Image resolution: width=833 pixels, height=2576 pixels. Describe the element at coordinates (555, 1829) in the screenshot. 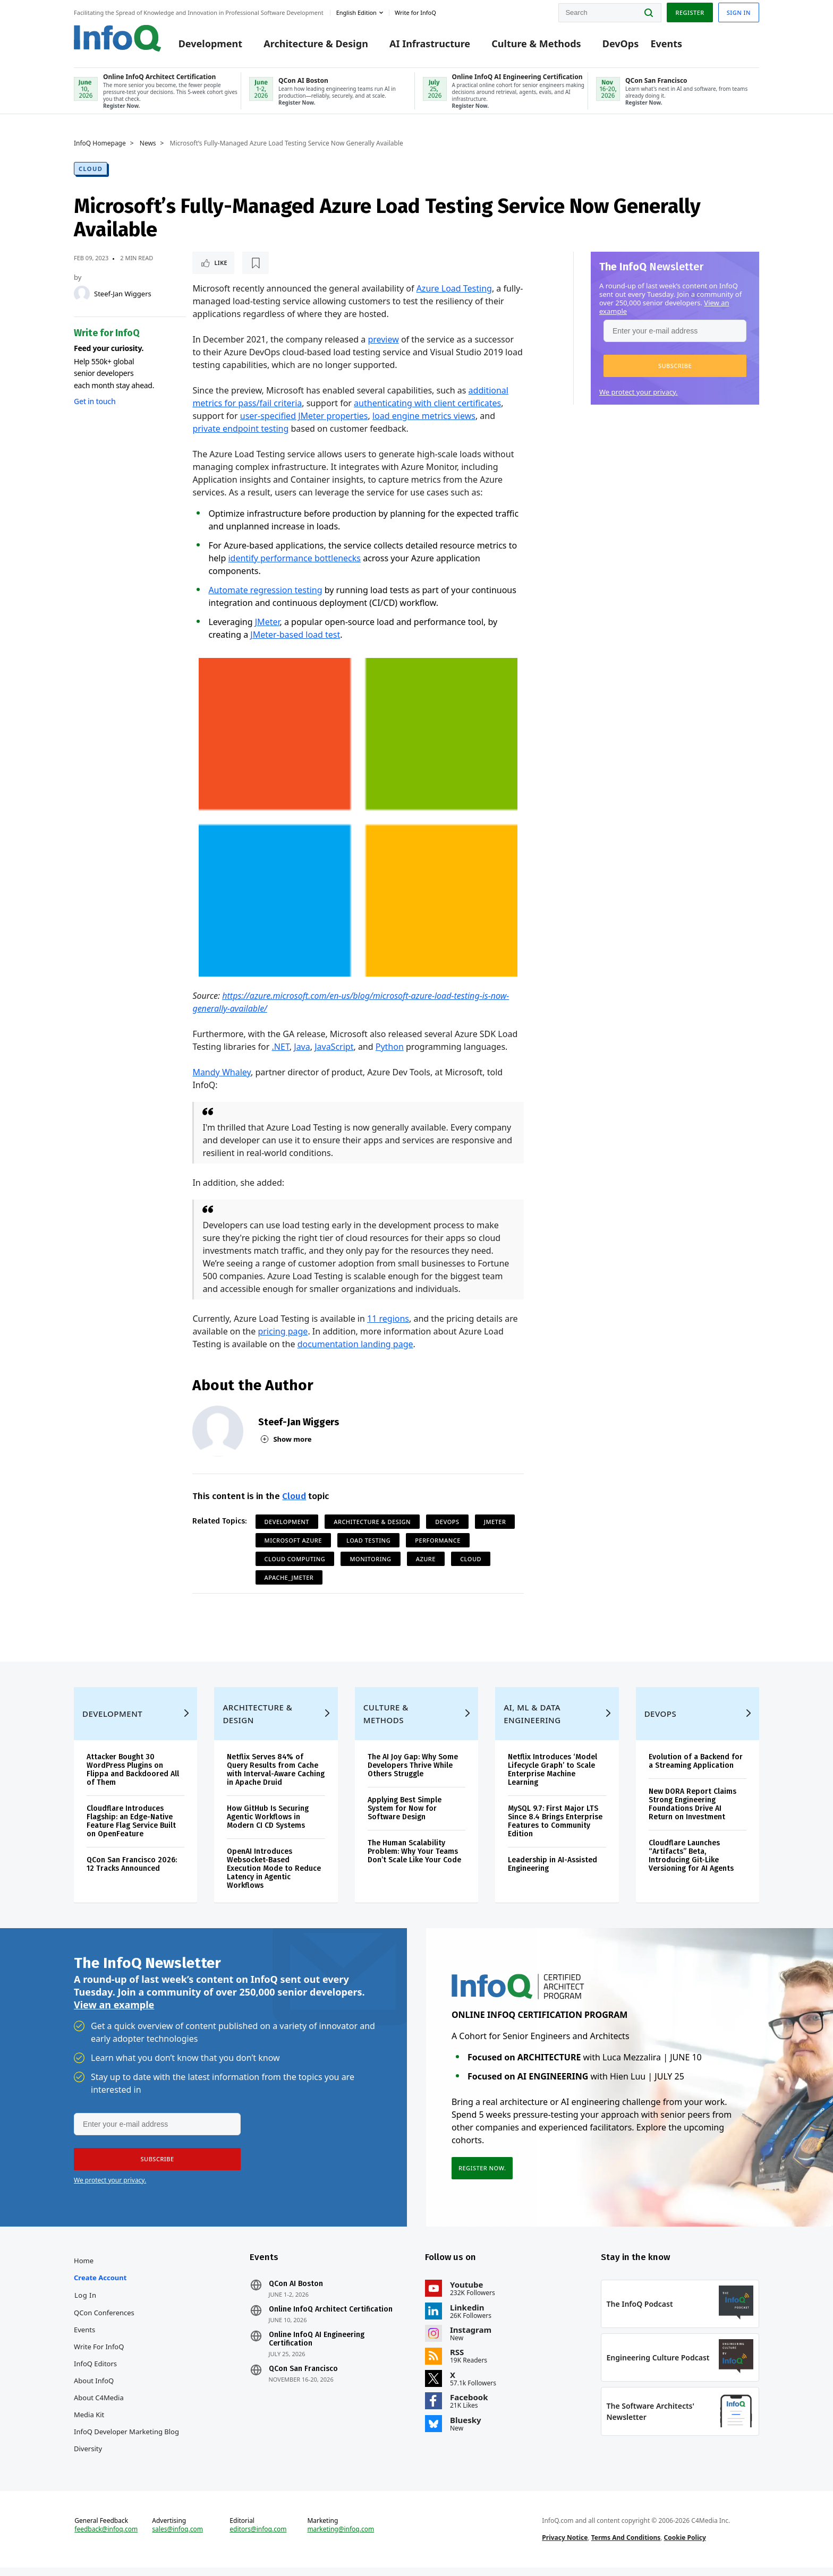

I see `MySQL 9.7: First Major LTS Since 8.4 Brings Enterprise Features to Community Edition` at that location.